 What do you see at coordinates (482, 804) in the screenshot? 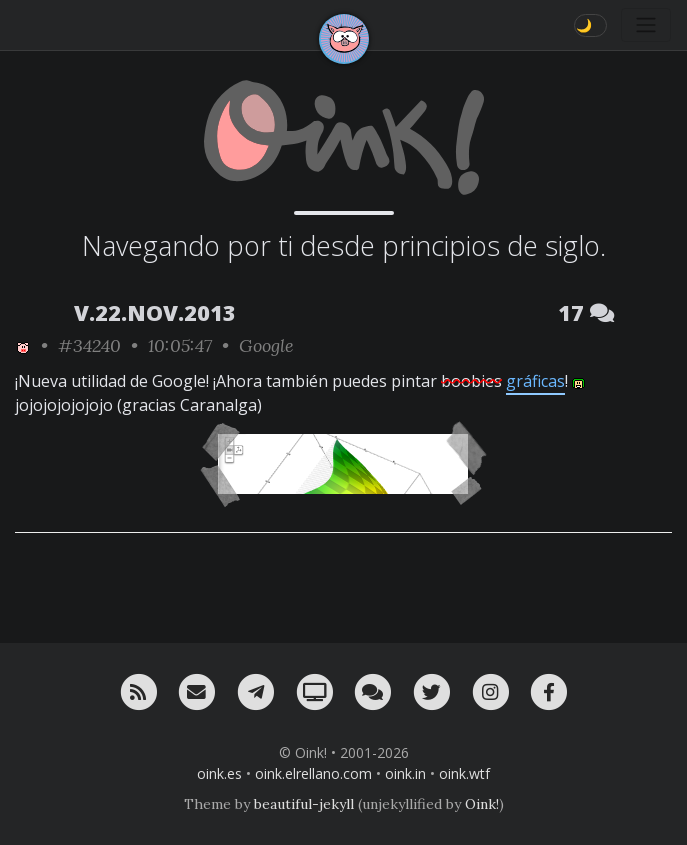
I see `Oink!` at bounding box center [482, 804].